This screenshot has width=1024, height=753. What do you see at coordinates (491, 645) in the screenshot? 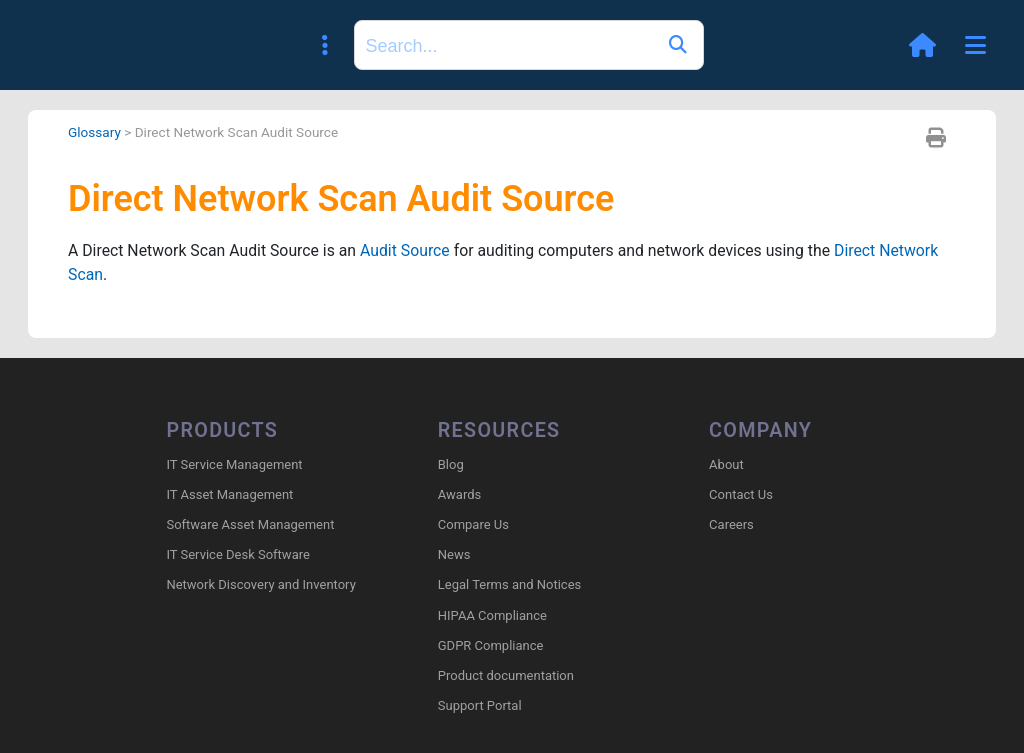
I see `GDPR Compliance` at bounding box center [491, 645].